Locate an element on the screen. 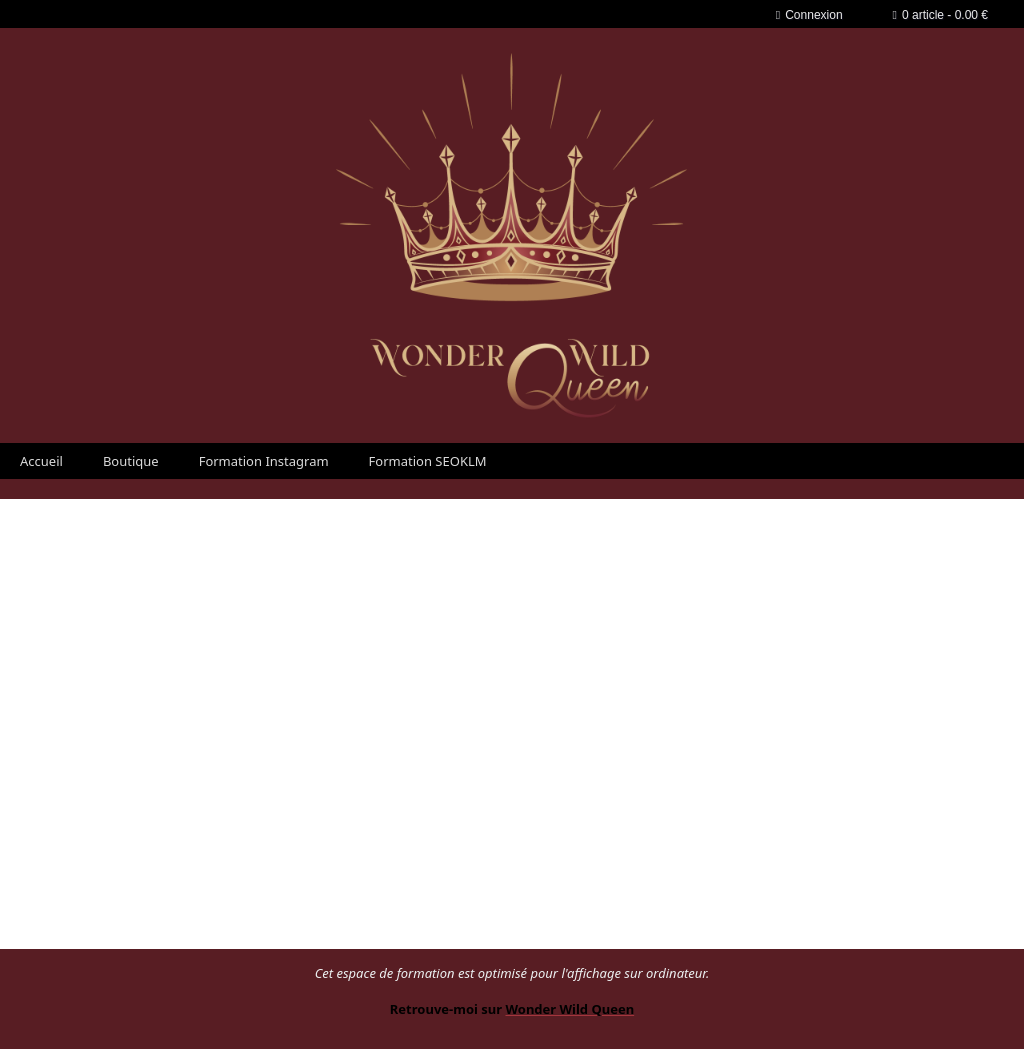  Boutique is located at coordinates (131, 461).